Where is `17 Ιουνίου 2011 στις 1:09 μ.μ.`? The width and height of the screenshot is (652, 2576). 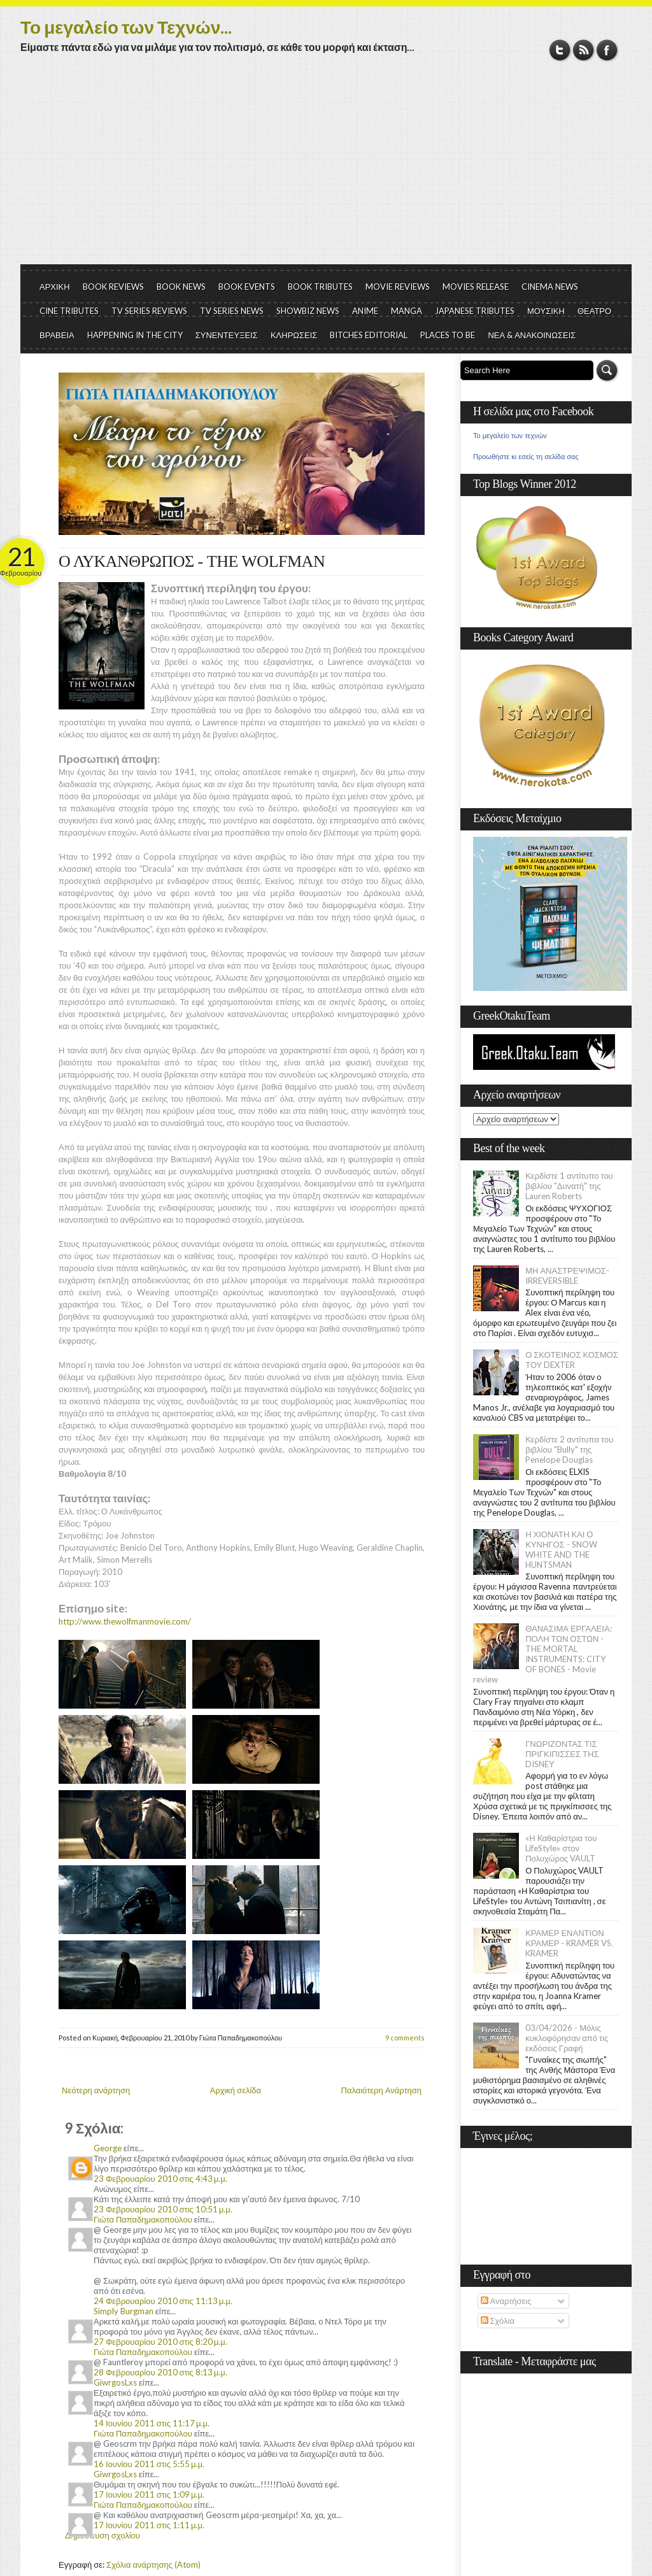 17 Ιουνίου 2011 στις 1:09 μ.μ. is located at coordinates (149, 2494).